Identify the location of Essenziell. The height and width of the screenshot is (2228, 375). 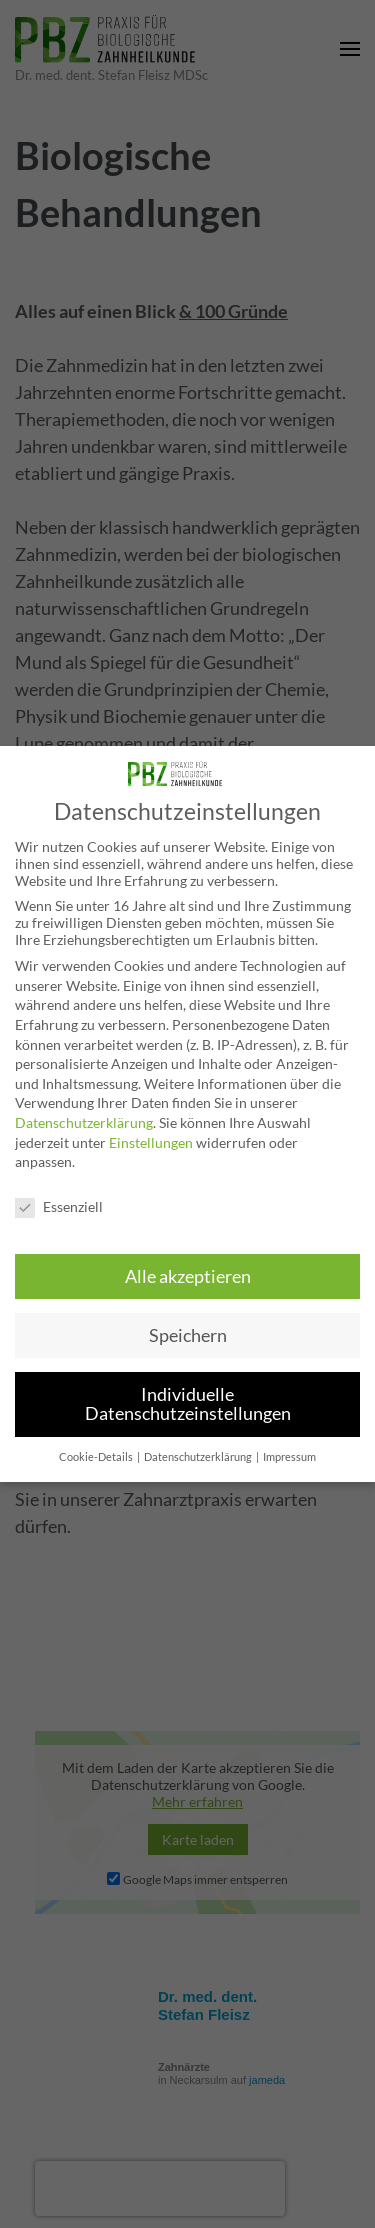
(59, 1206).